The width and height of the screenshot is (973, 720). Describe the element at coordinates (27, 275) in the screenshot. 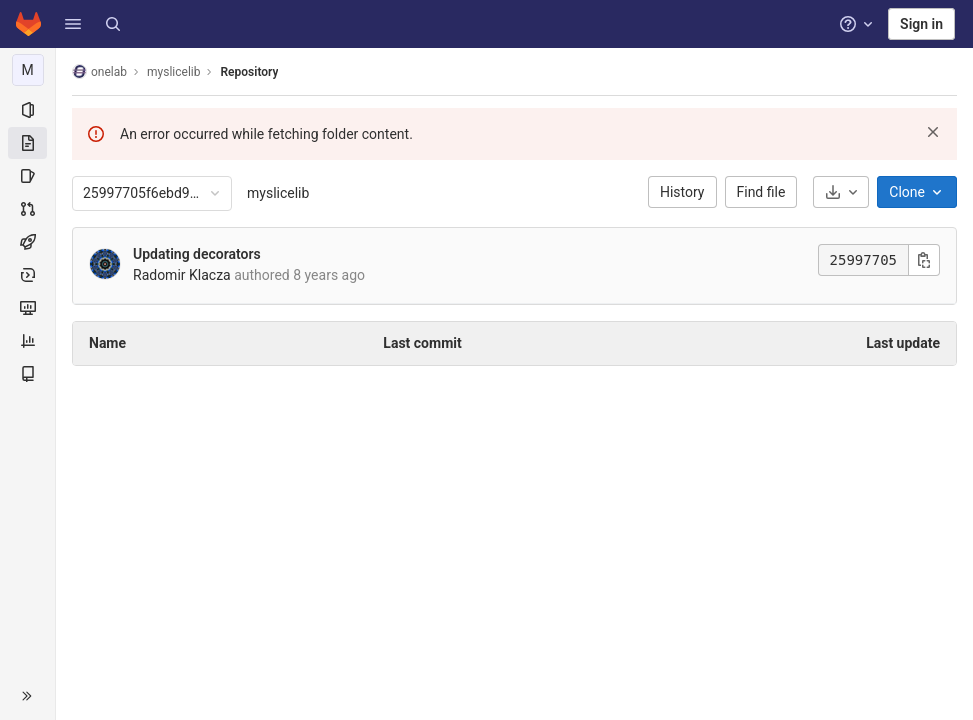

I see `[Deployments]` at that location.